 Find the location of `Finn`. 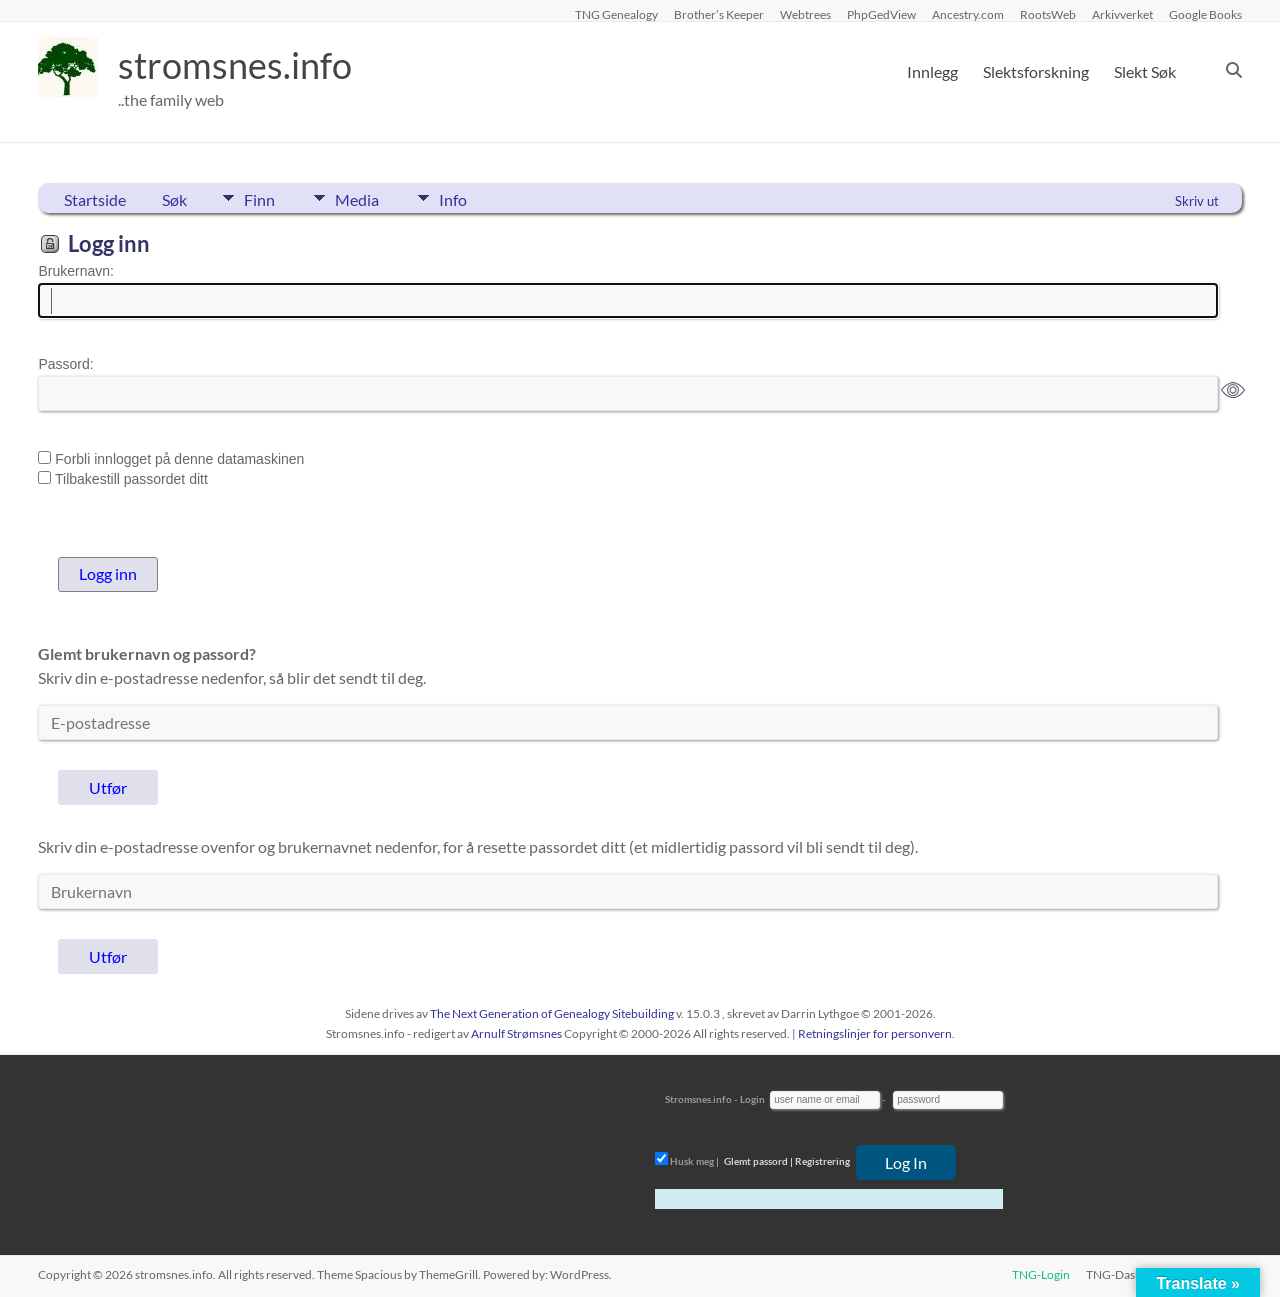

Finn is located at coordinates (259, 198).